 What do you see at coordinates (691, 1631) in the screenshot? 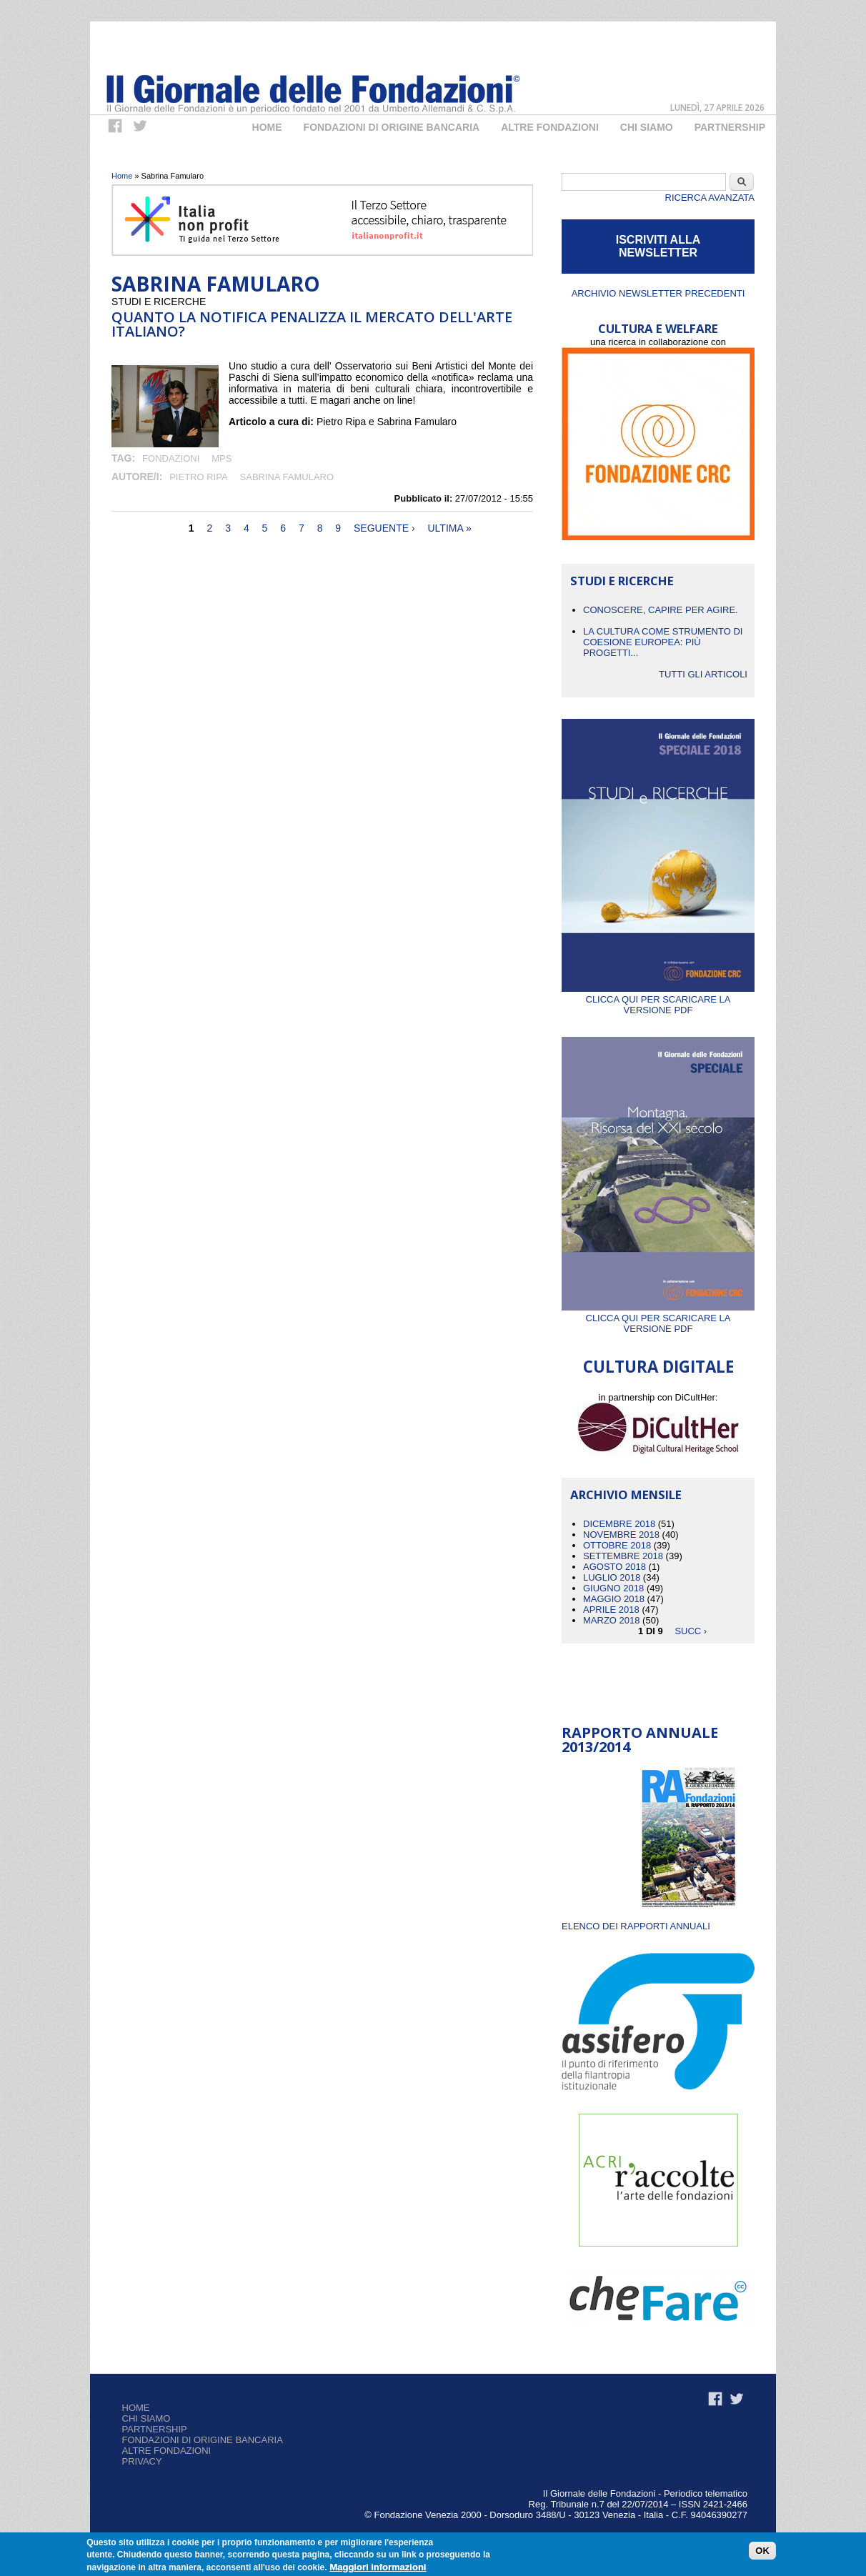
I see `succ ›` at bounding box center [691, 1631].